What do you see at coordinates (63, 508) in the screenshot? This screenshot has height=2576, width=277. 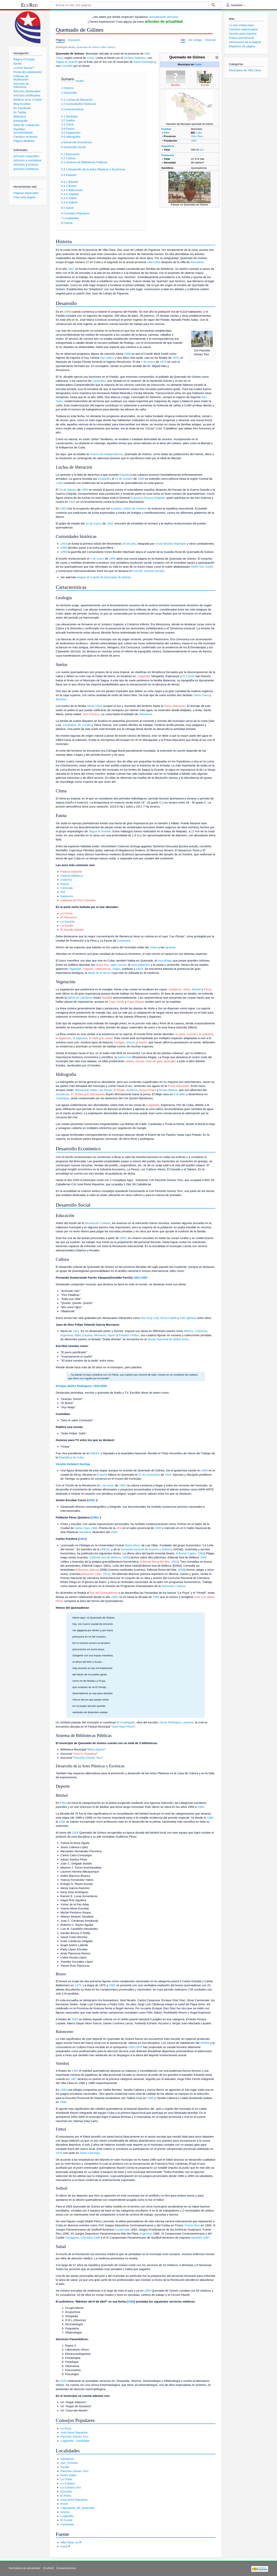 I see `1902` at bounding box center [63, 508].